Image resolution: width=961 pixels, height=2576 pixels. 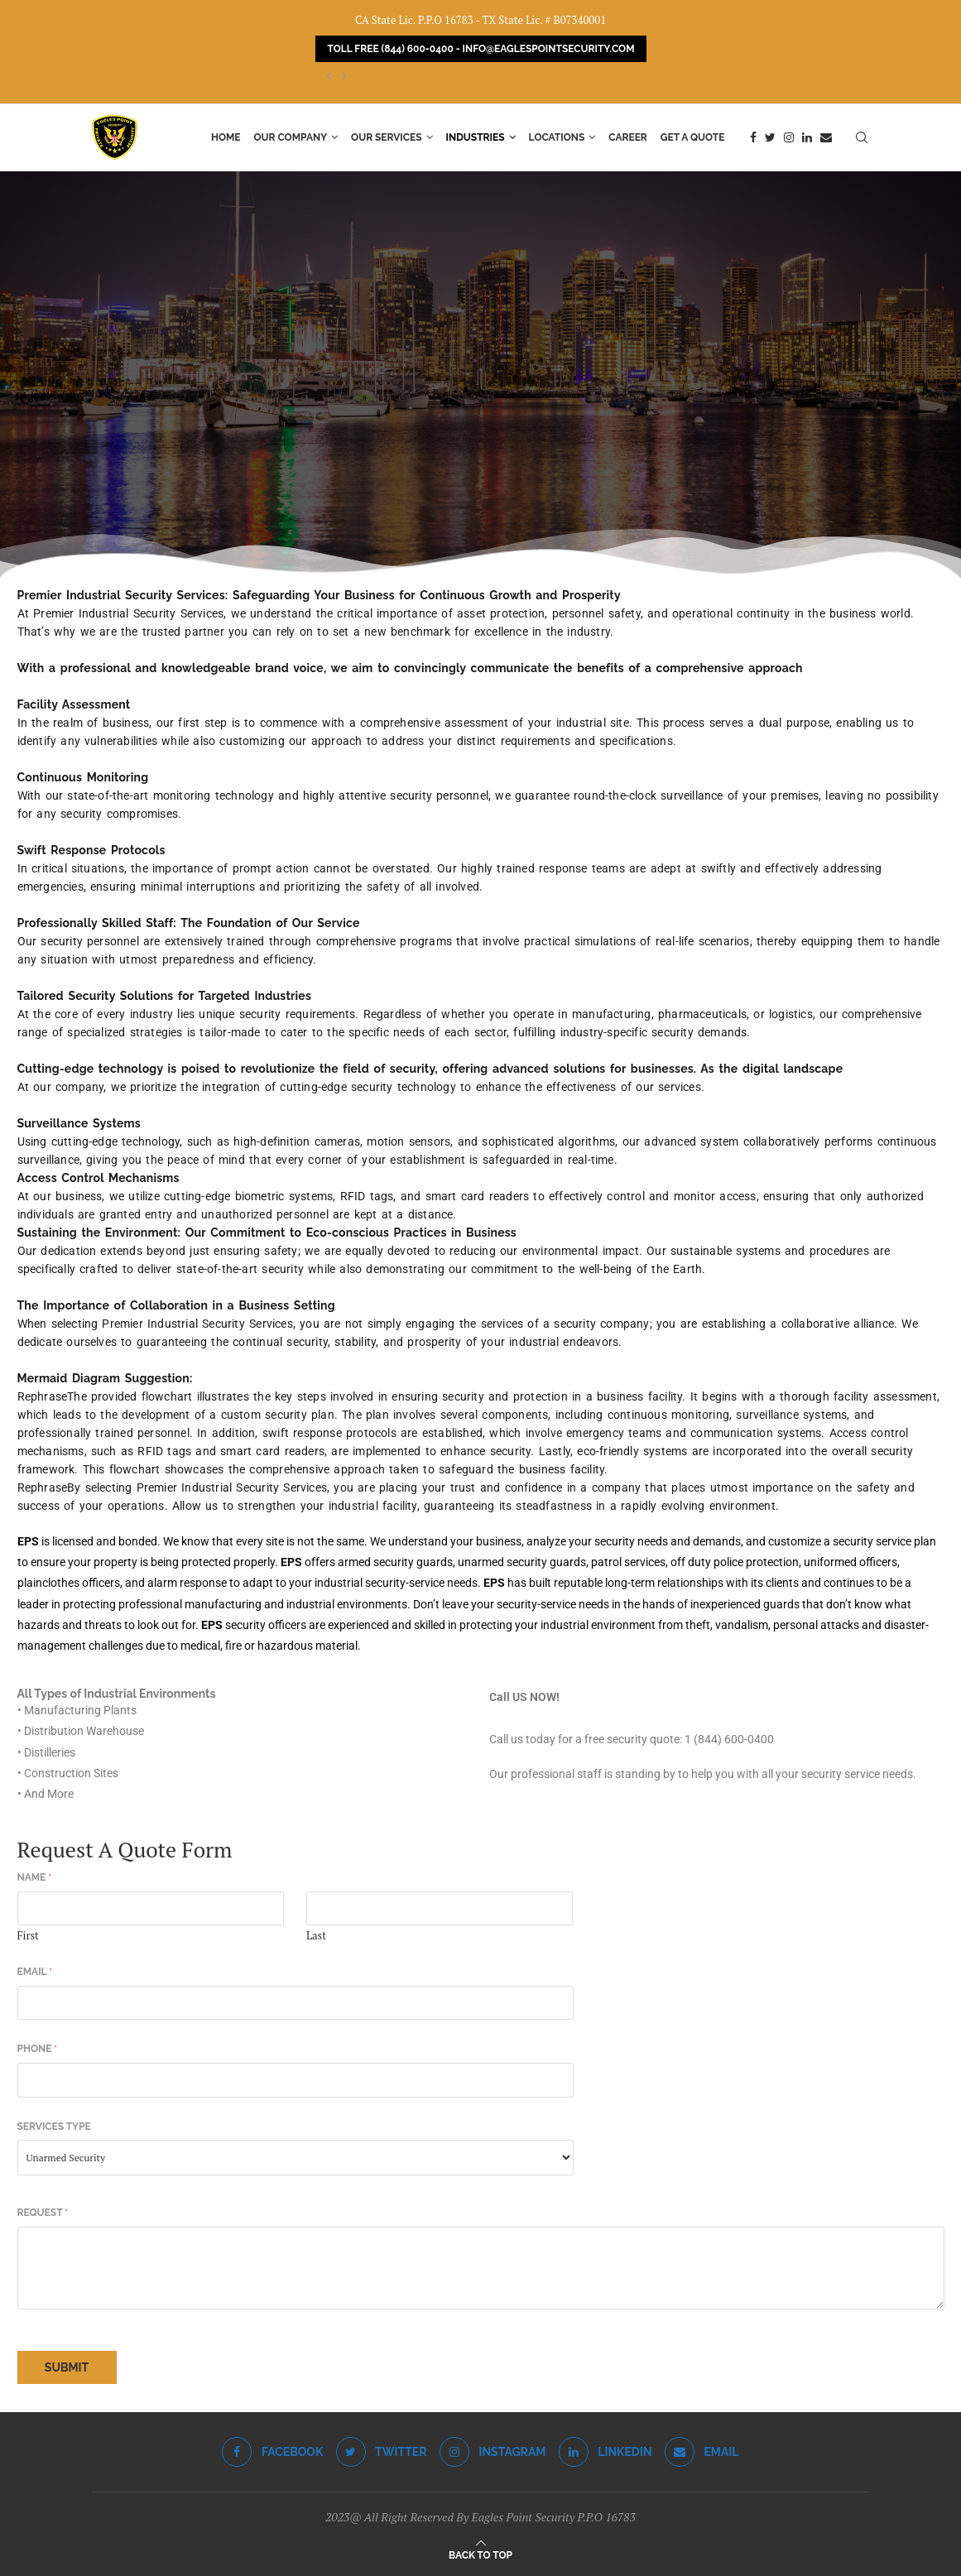 I want to click on Our Services, so click(x=386, y=137).